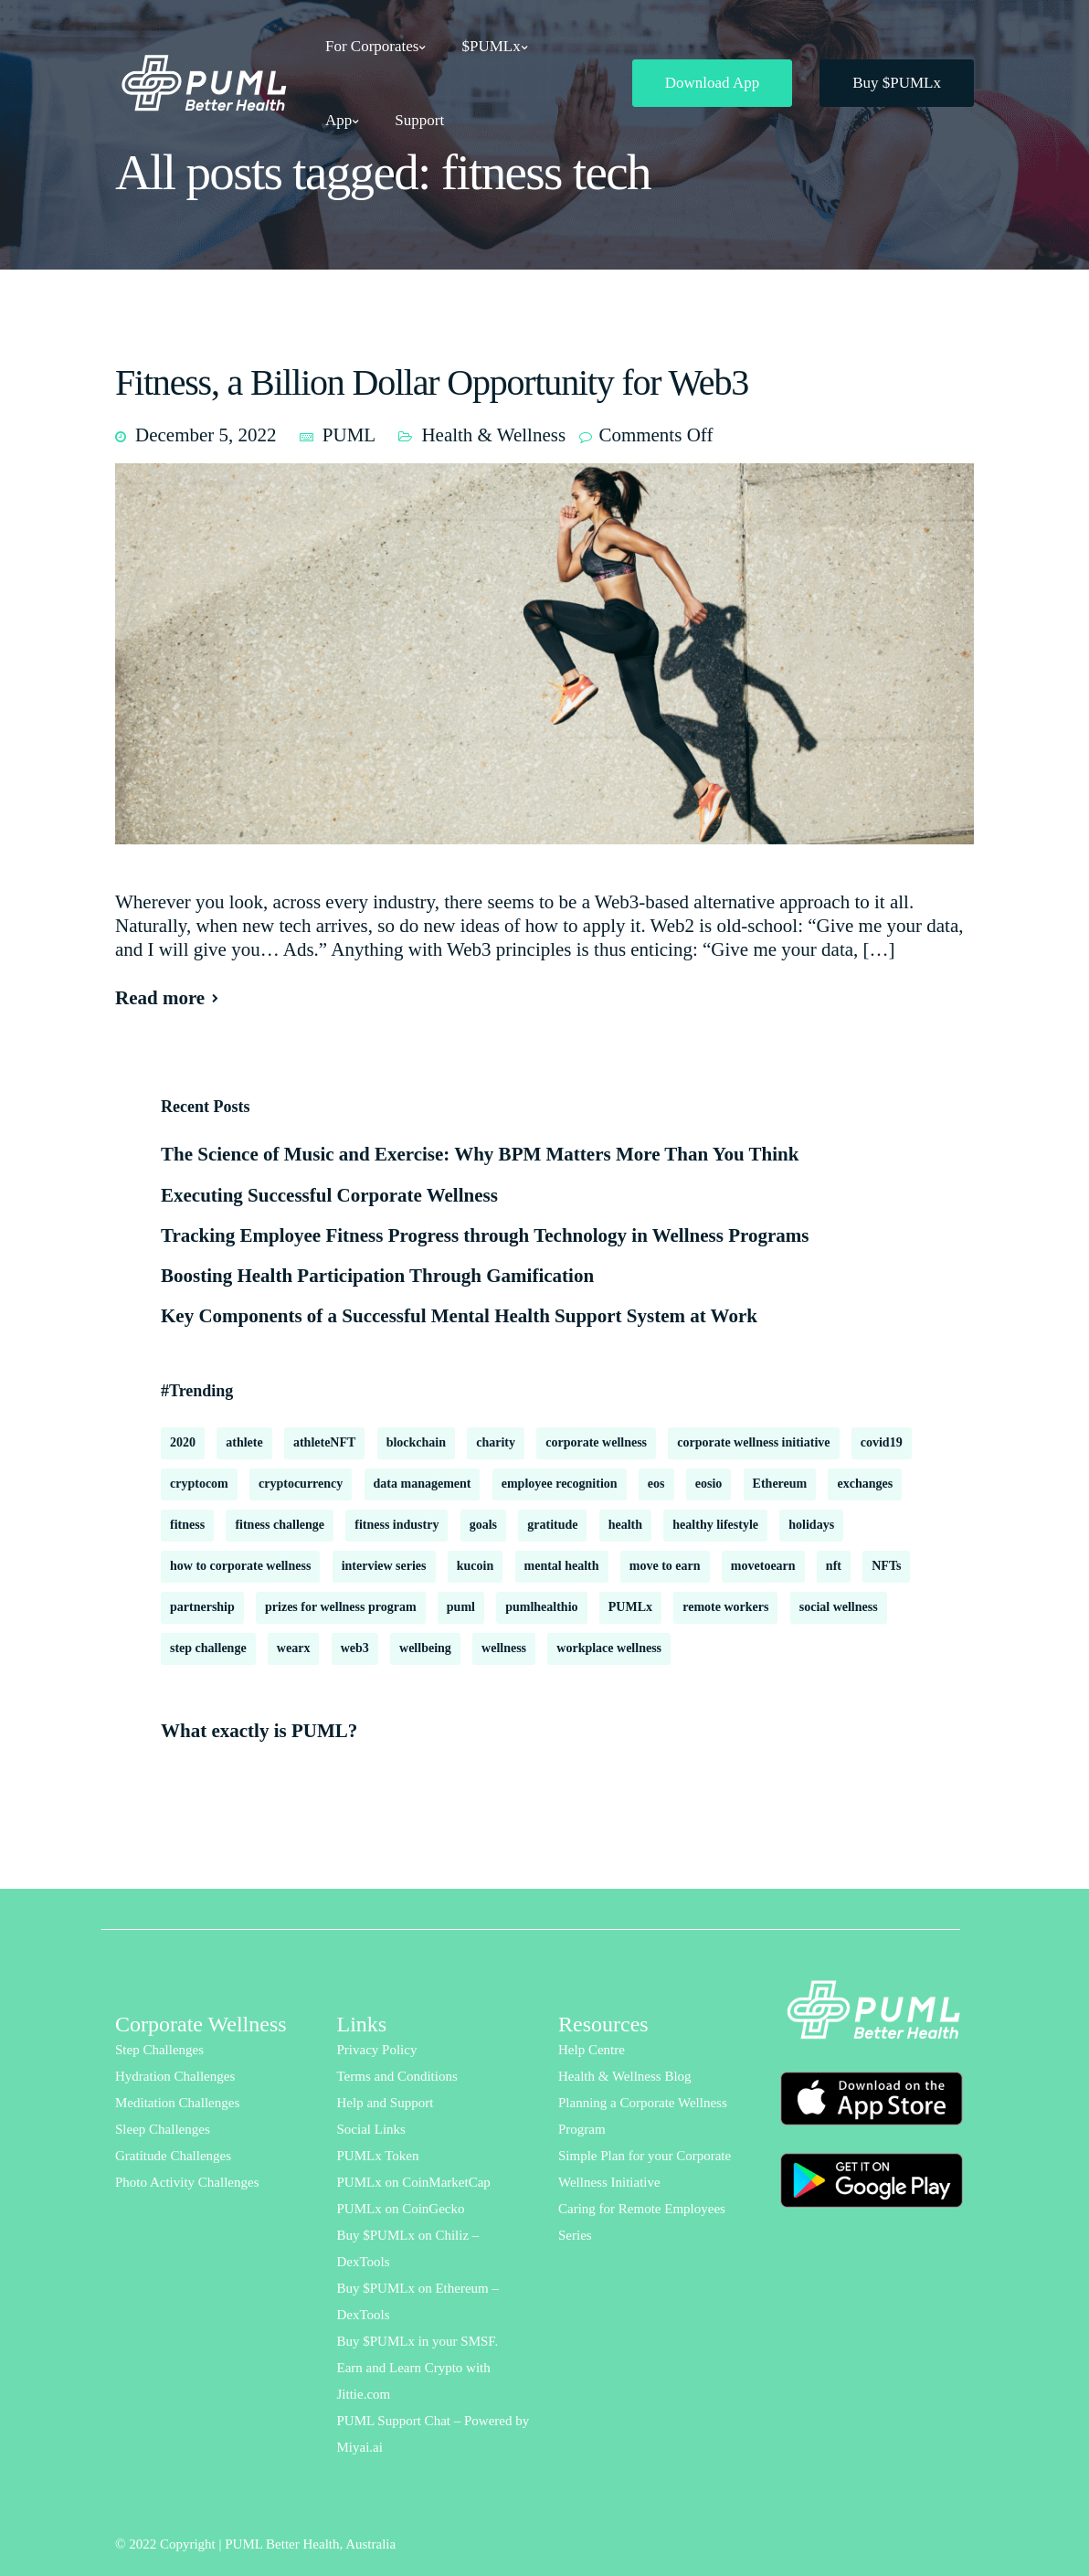  What do you see at coordinates (329, 1195) in the screenshot?
I see `Executing Successful Corporate Wellness` at bounding box center [329, 1195].